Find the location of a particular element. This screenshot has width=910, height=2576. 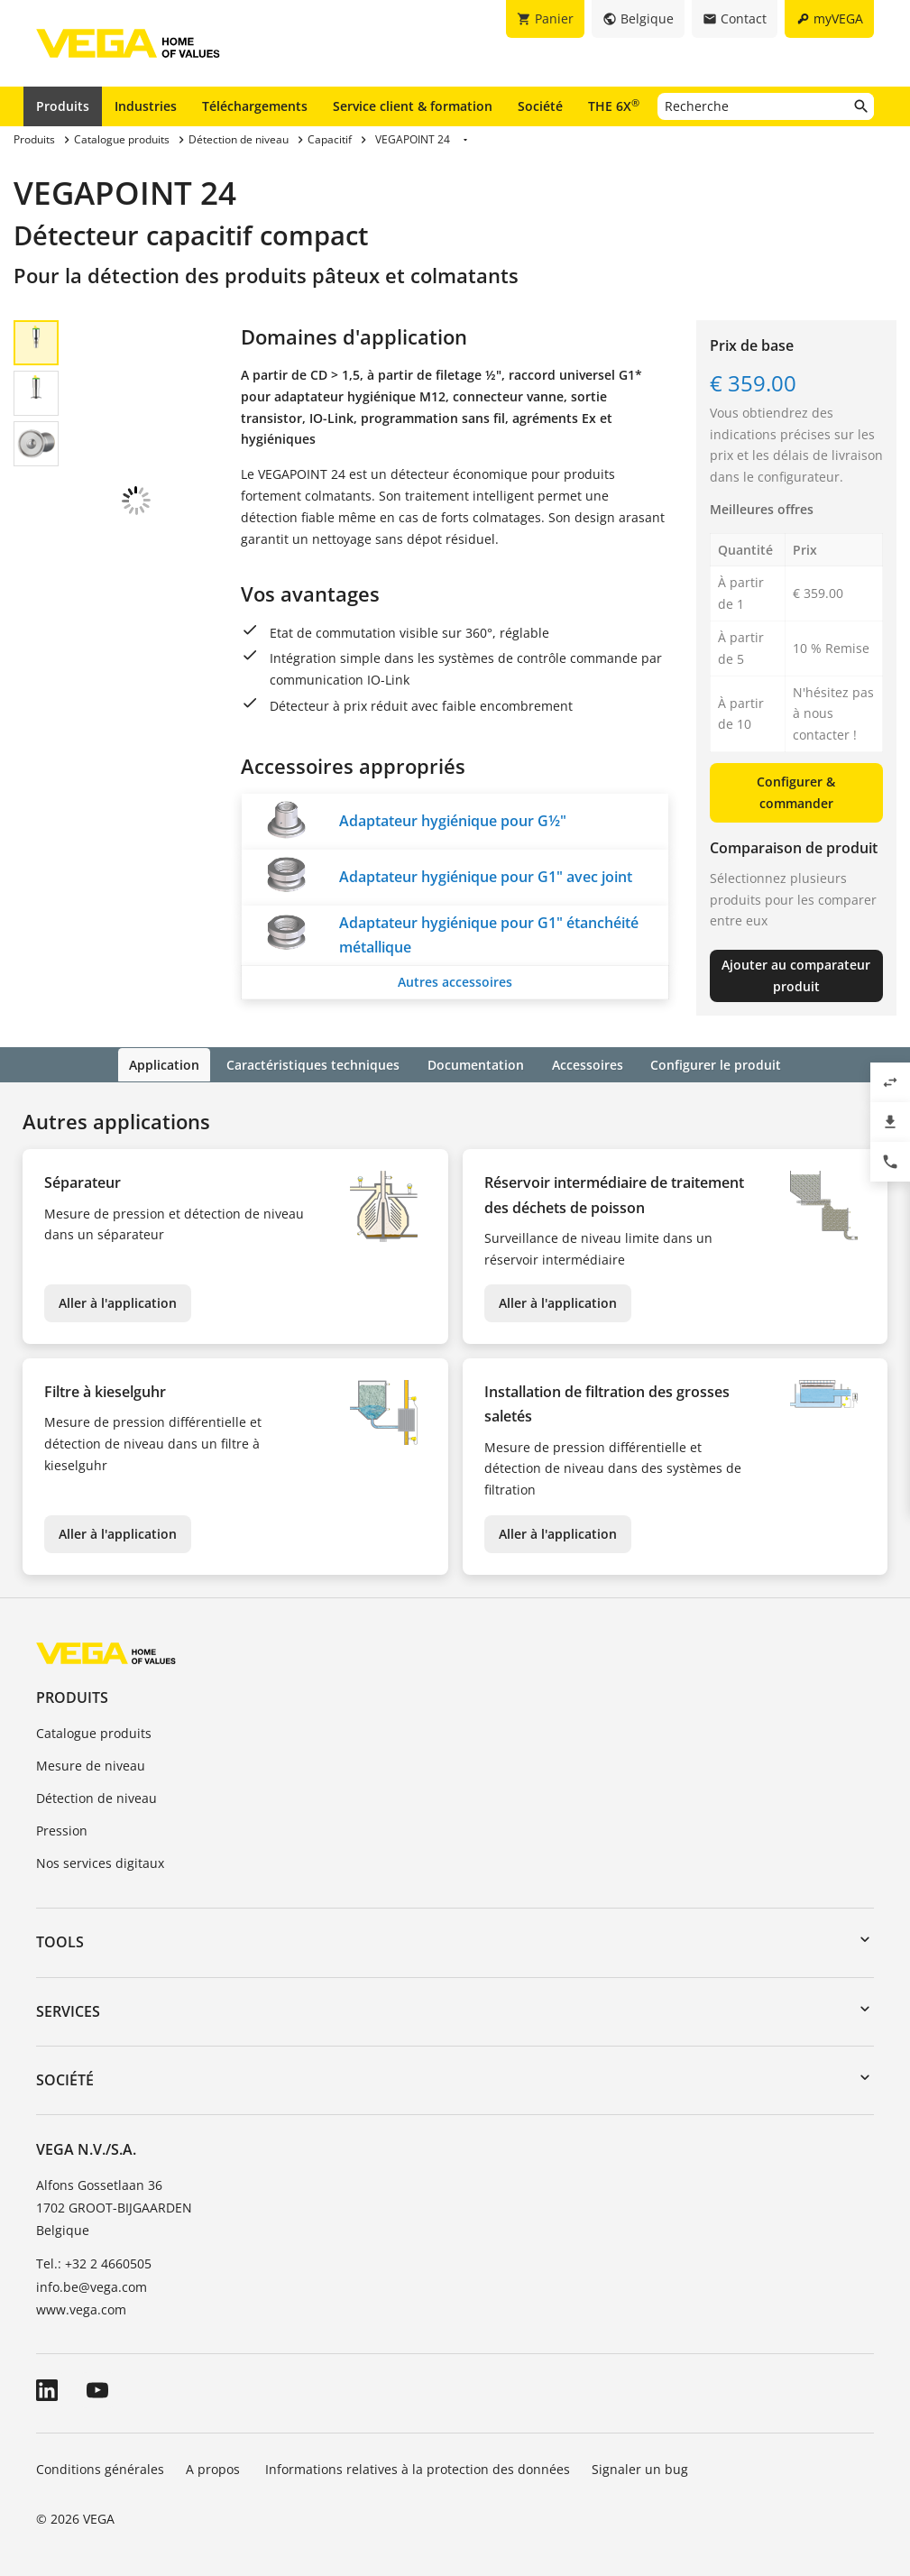

Société is located at coordinates (540, 106).